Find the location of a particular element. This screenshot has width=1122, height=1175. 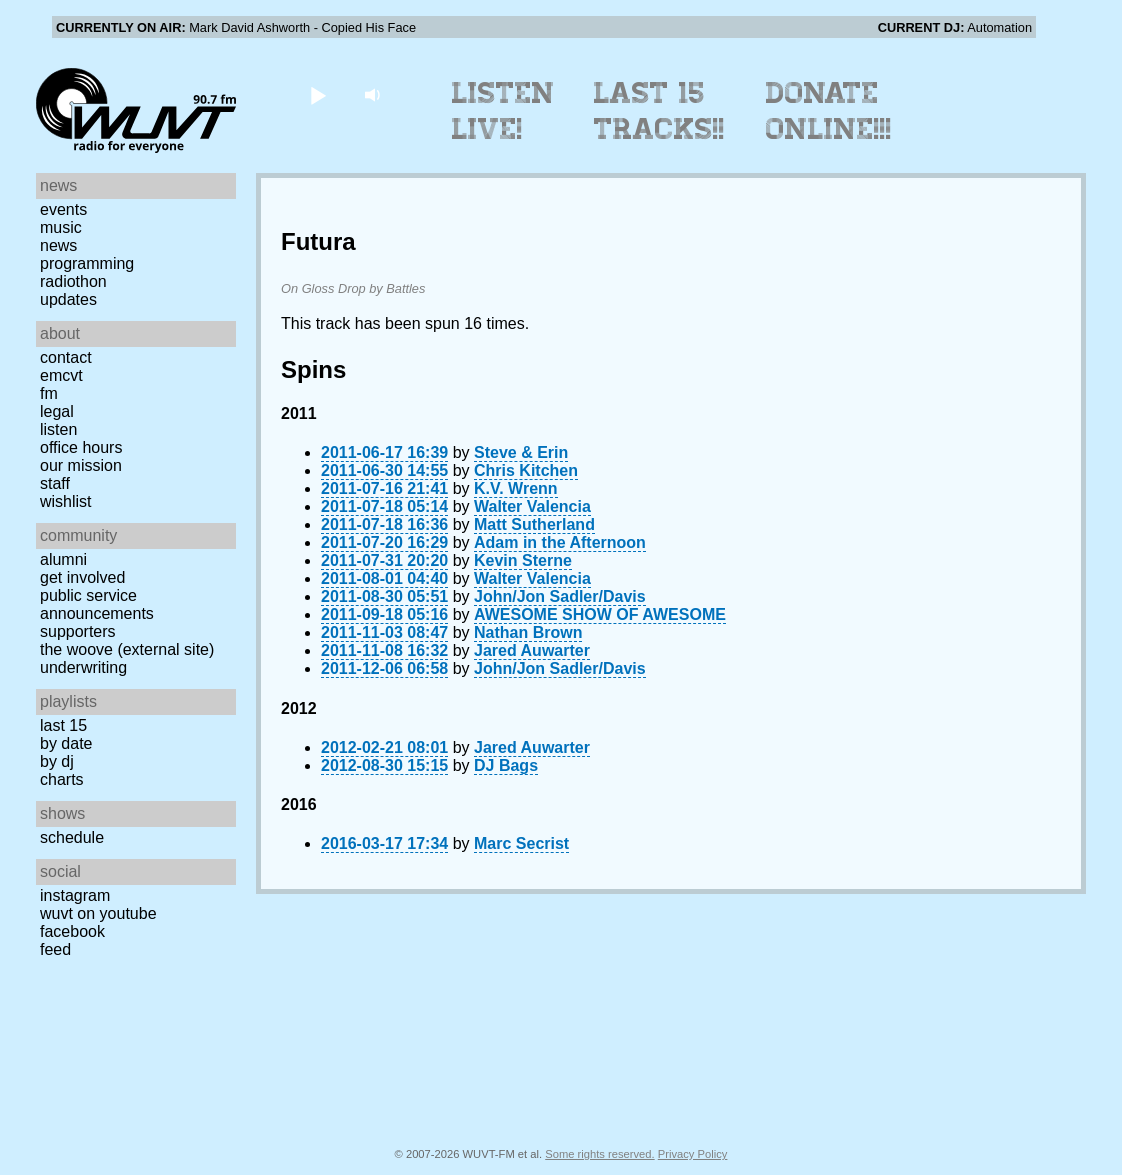

Chris Kitchen is located at coordinates (526, 470).